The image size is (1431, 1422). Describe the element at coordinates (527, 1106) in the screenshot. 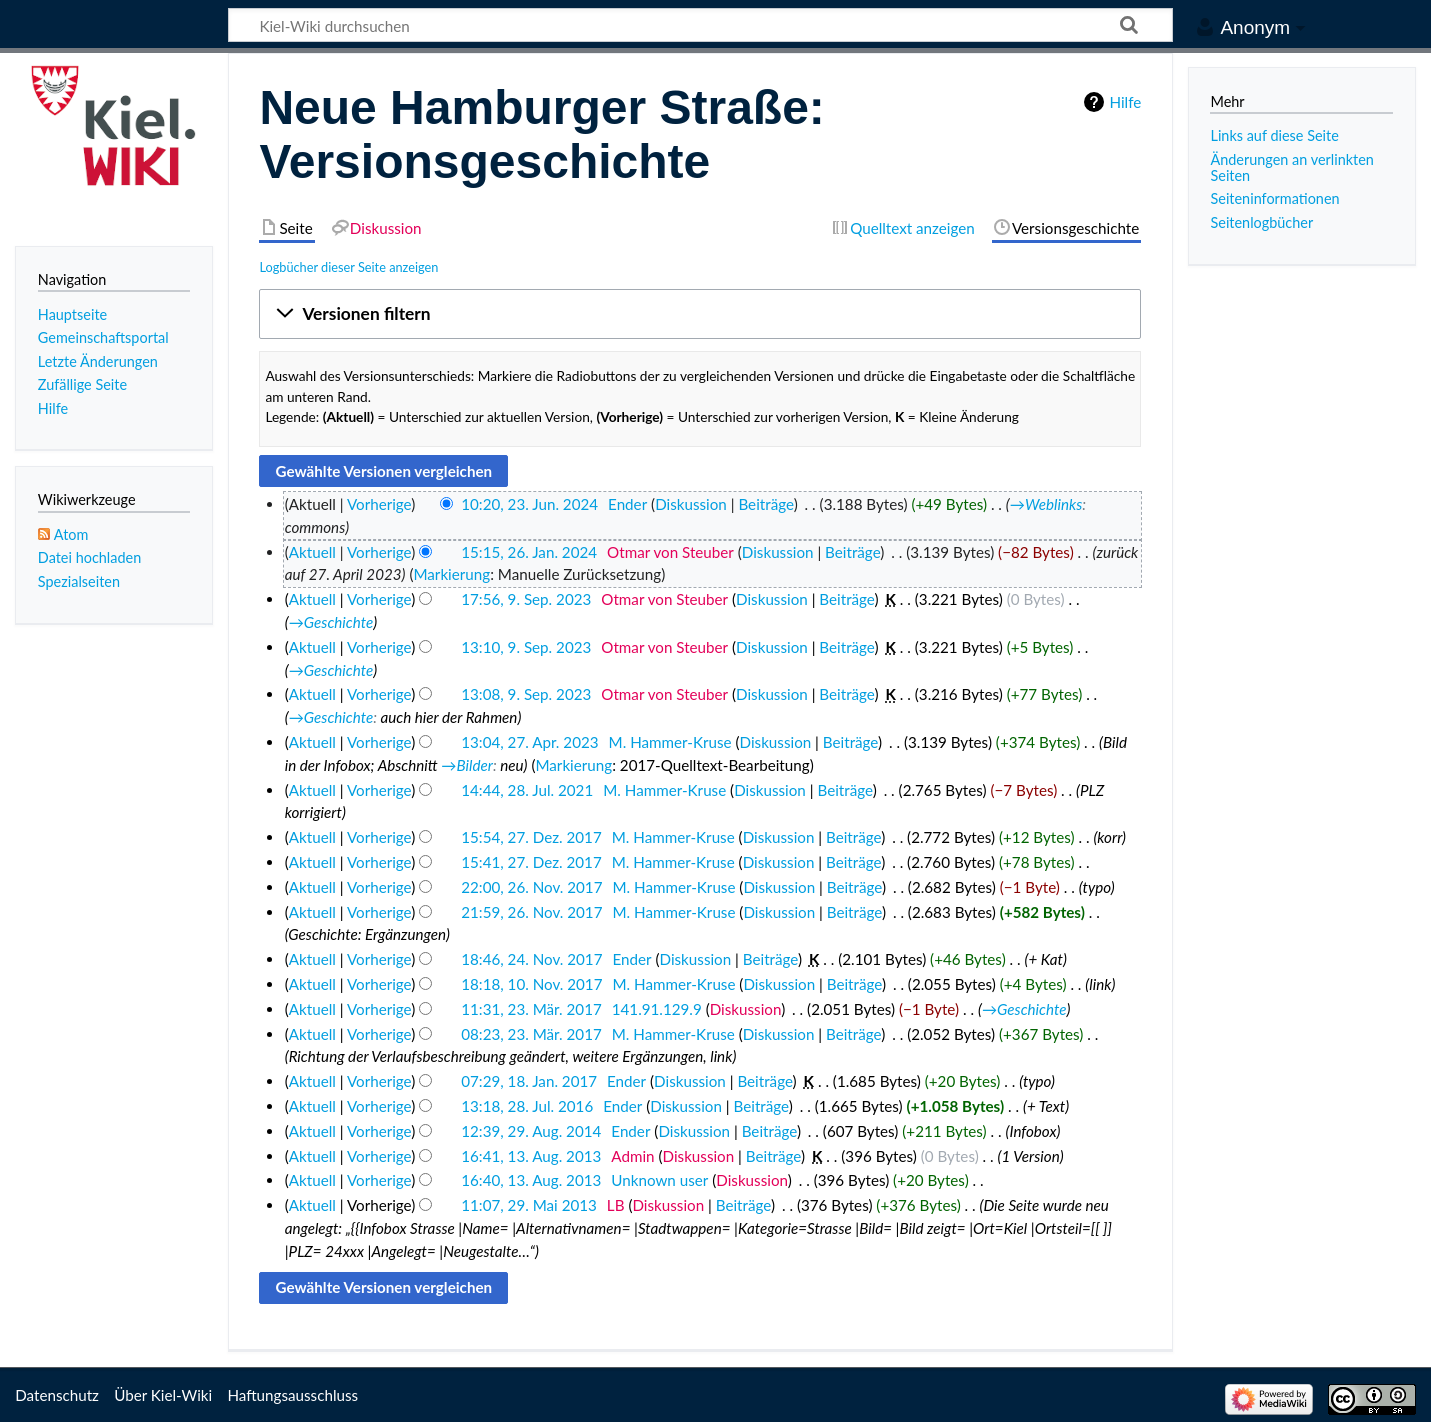

I see `13:18, 28. Jul. 2016` at that location.